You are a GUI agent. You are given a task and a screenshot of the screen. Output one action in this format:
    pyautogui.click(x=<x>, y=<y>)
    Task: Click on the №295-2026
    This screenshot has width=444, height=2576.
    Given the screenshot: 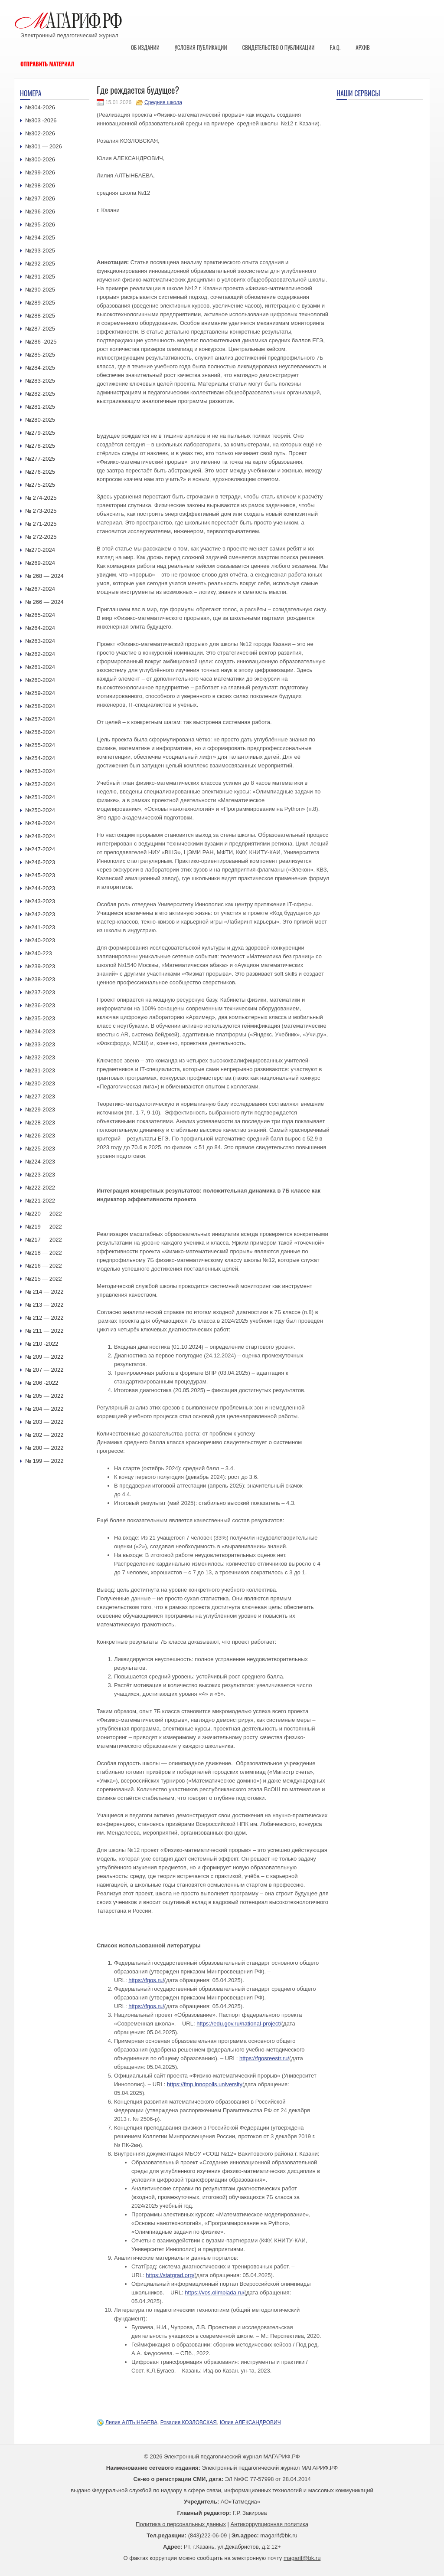 What is the action you would take?
    pyautogui.click(x=40, y=224)
    